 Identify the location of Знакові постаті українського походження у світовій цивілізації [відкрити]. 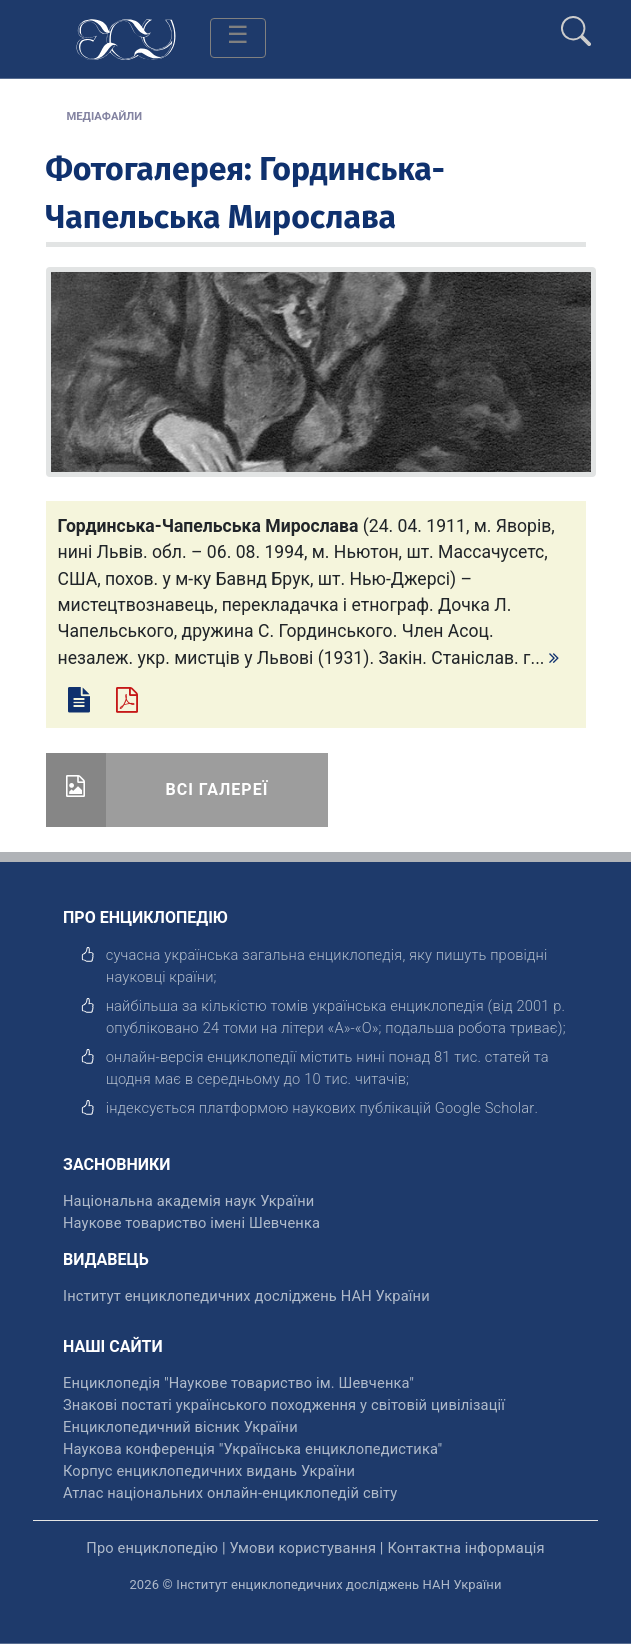
(284, 1405).